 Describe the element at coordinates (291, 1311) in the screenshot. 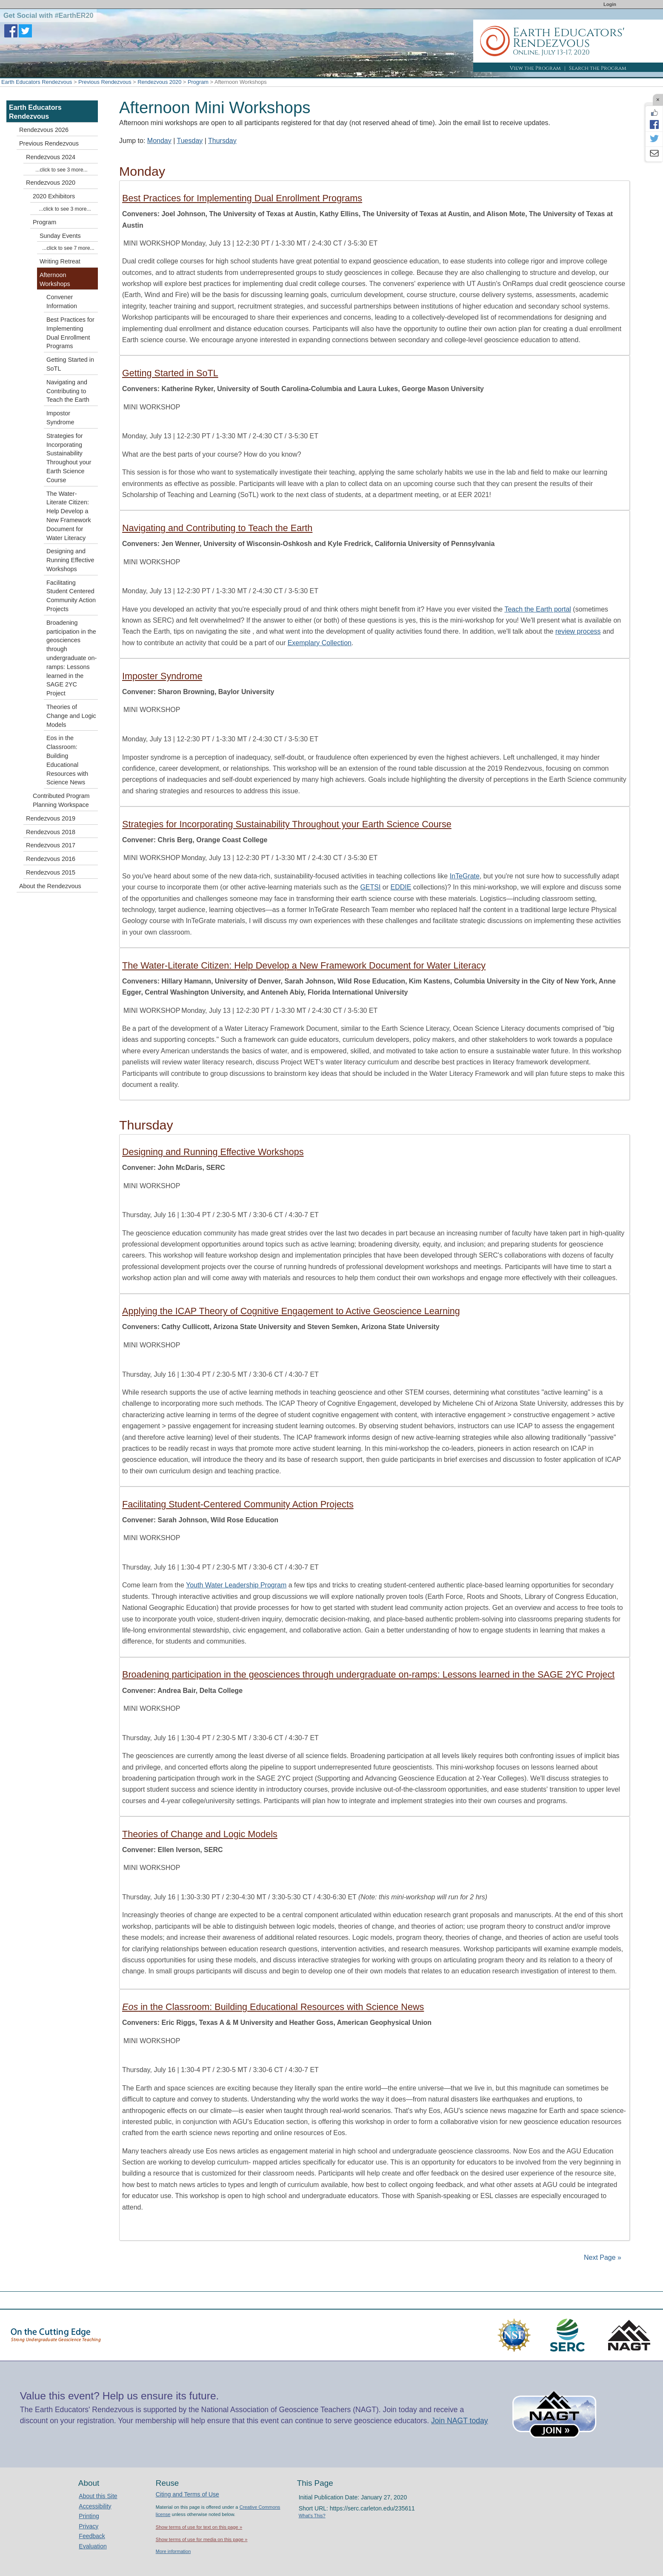

I see `Applying the ICAP Theory of Cognitive Engagement to Active Geoscience Learning` at that location.